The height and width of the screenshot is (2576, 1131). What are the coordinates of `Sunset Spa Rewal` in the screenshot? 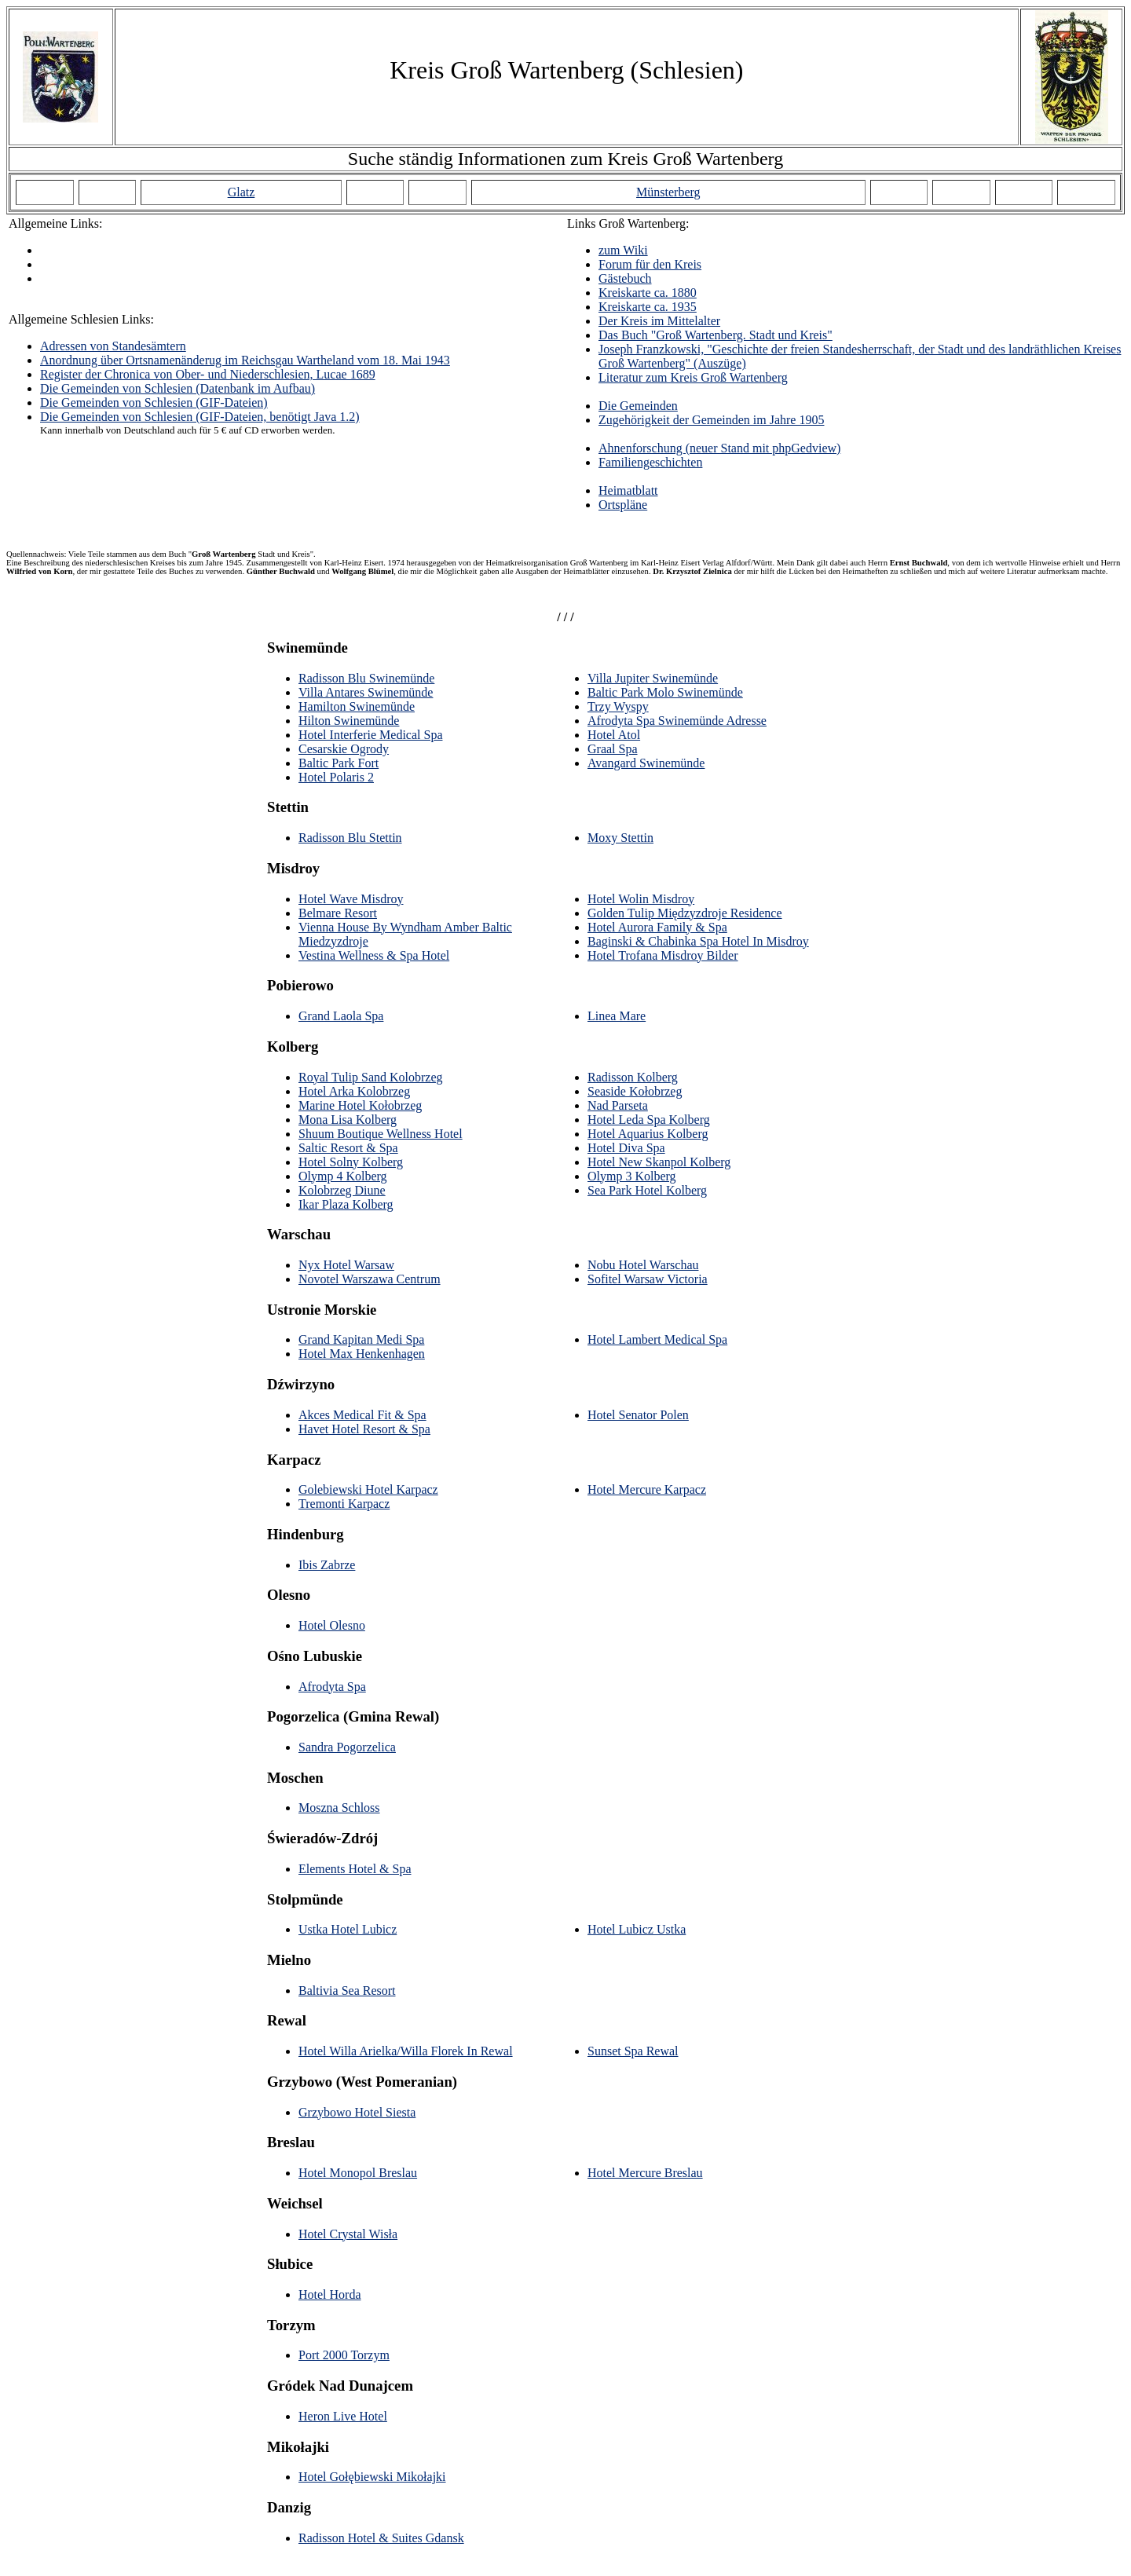 It's located at (633, 2051).